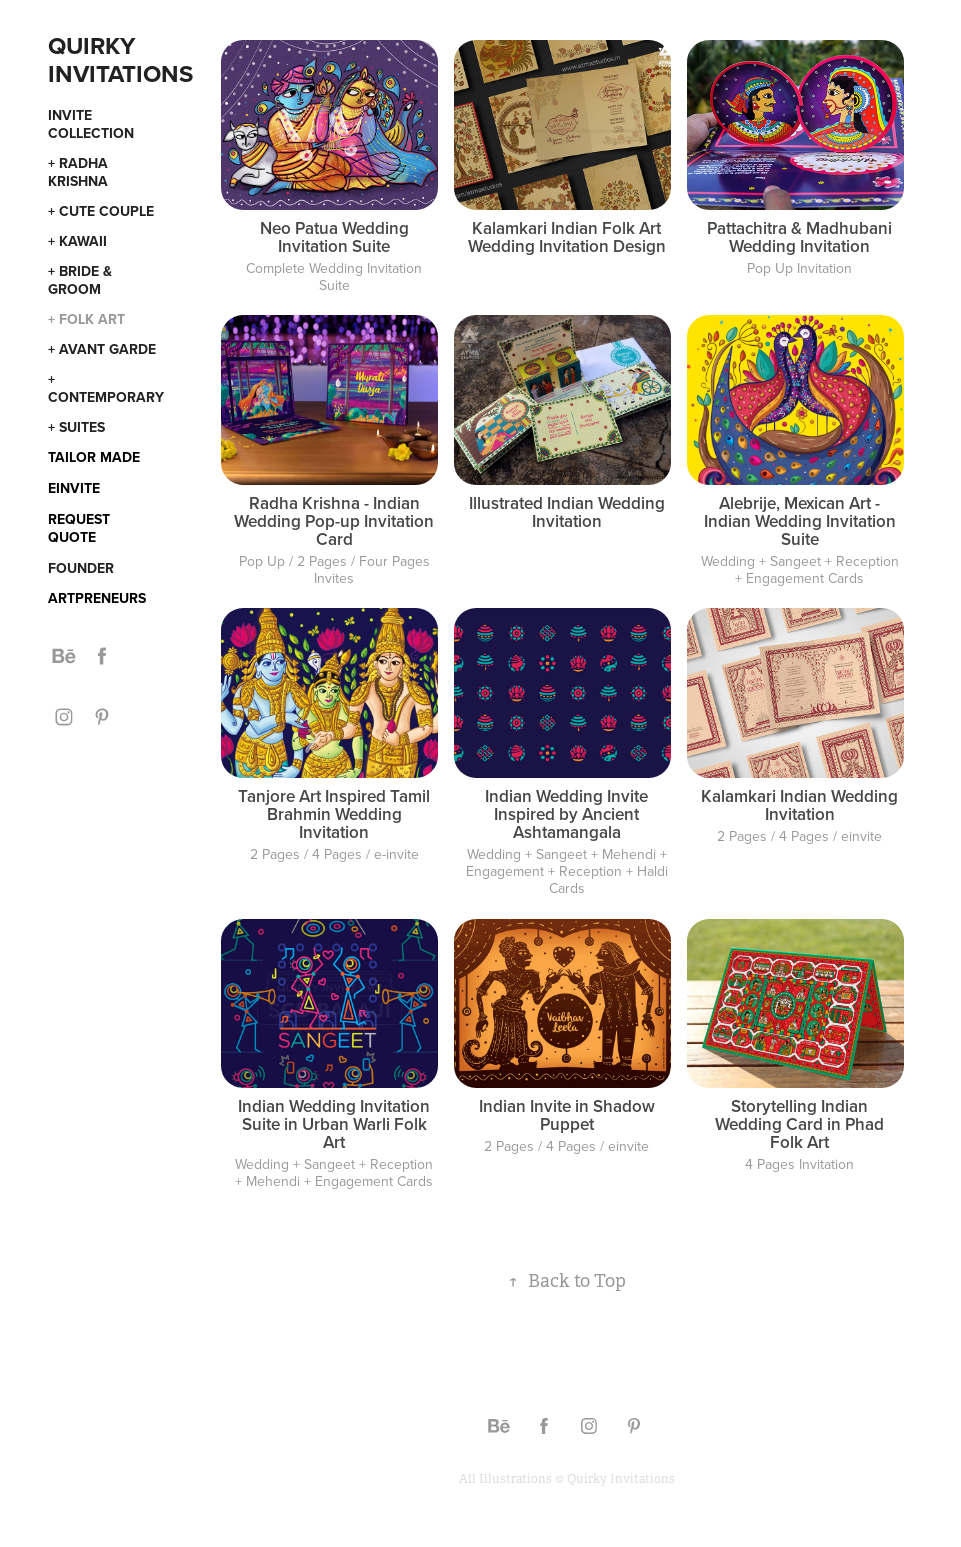 The image size is (961, 1547). What do you see at coordinates (74, 488) in the screenshot?
I see `eInvite` at bounding box center [74, 488].